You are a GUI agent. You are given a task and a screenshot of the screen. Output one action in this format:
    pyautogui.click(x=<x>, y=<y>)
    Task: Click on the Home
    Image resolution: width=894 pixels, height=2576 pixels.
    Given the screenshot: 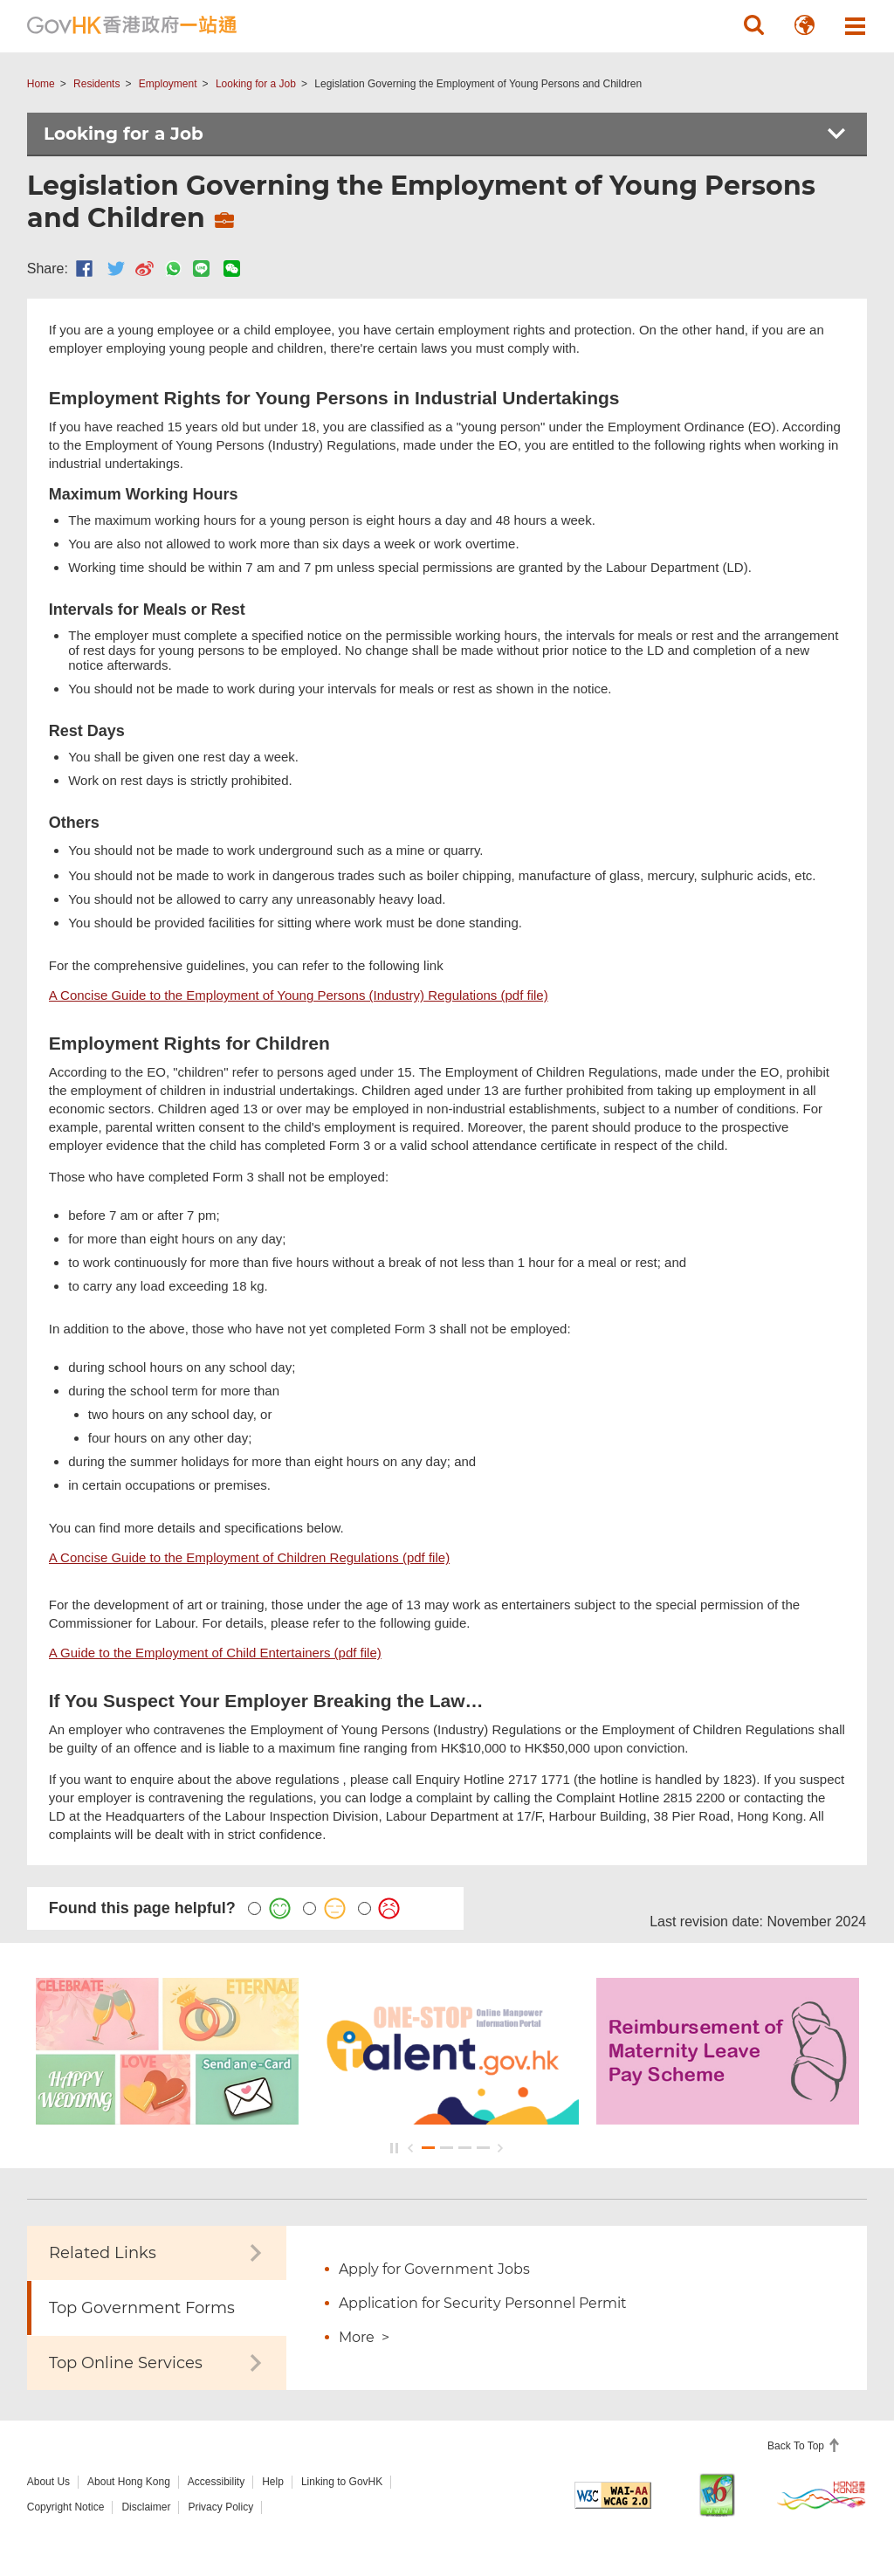 What is the action you would take?
    pyautogui.click(x=41, y=84)
    